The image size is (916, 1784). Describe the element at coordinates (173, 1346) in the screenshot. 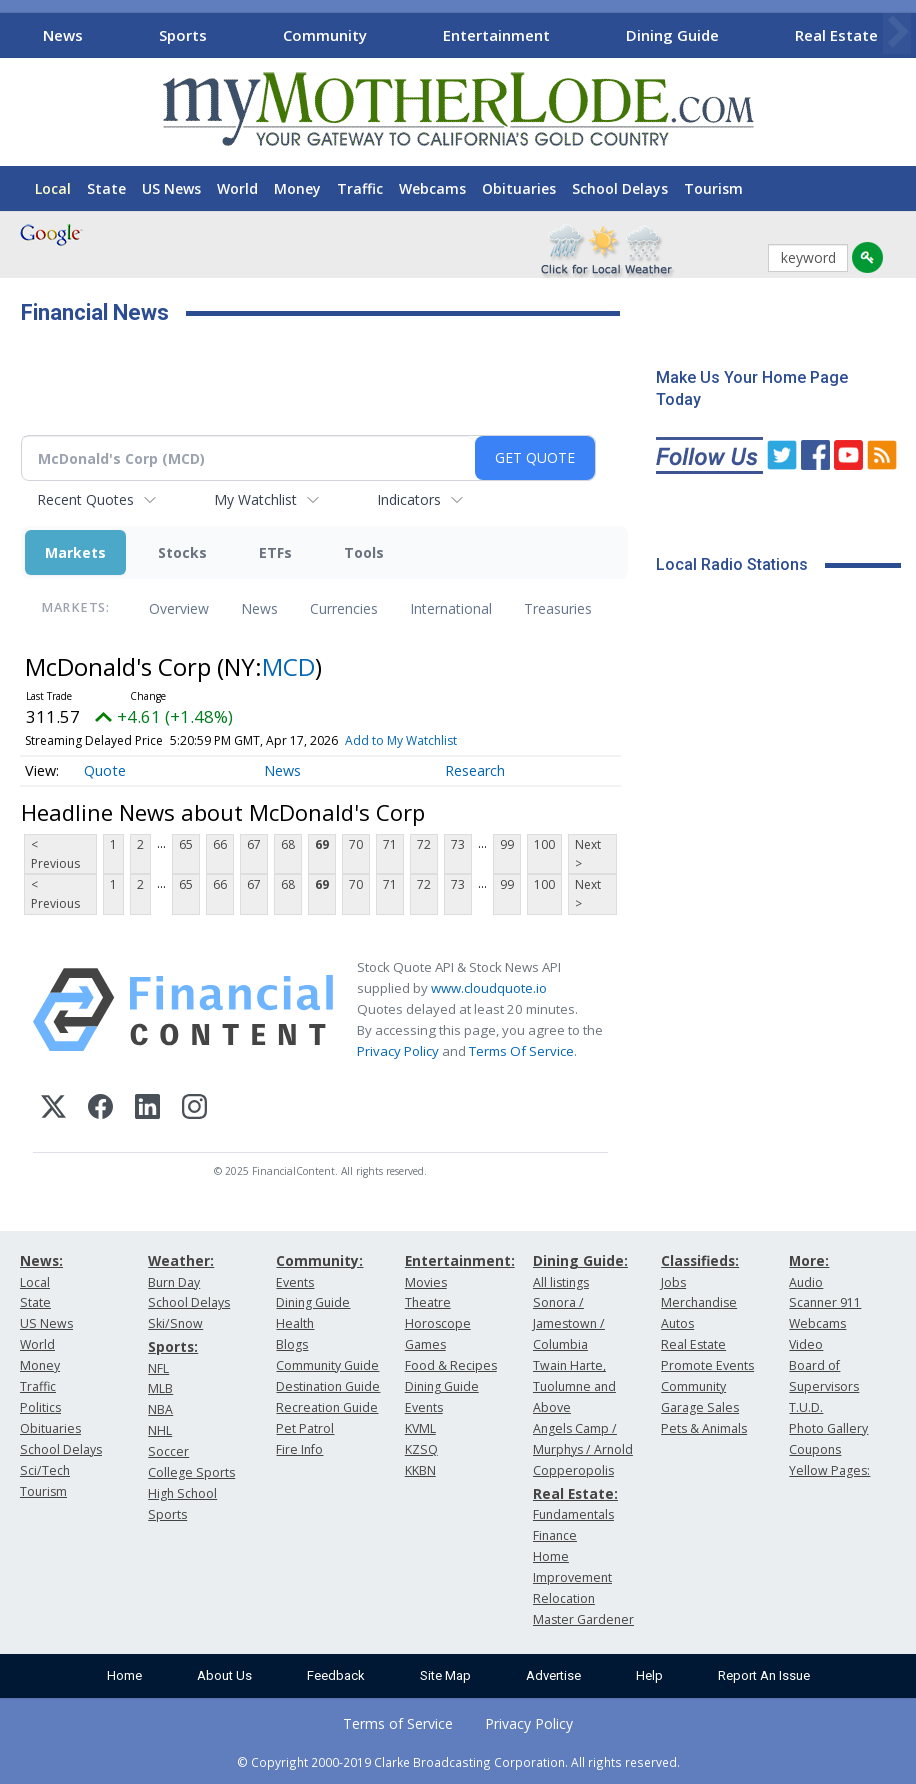

I see `Sports:` at that location.